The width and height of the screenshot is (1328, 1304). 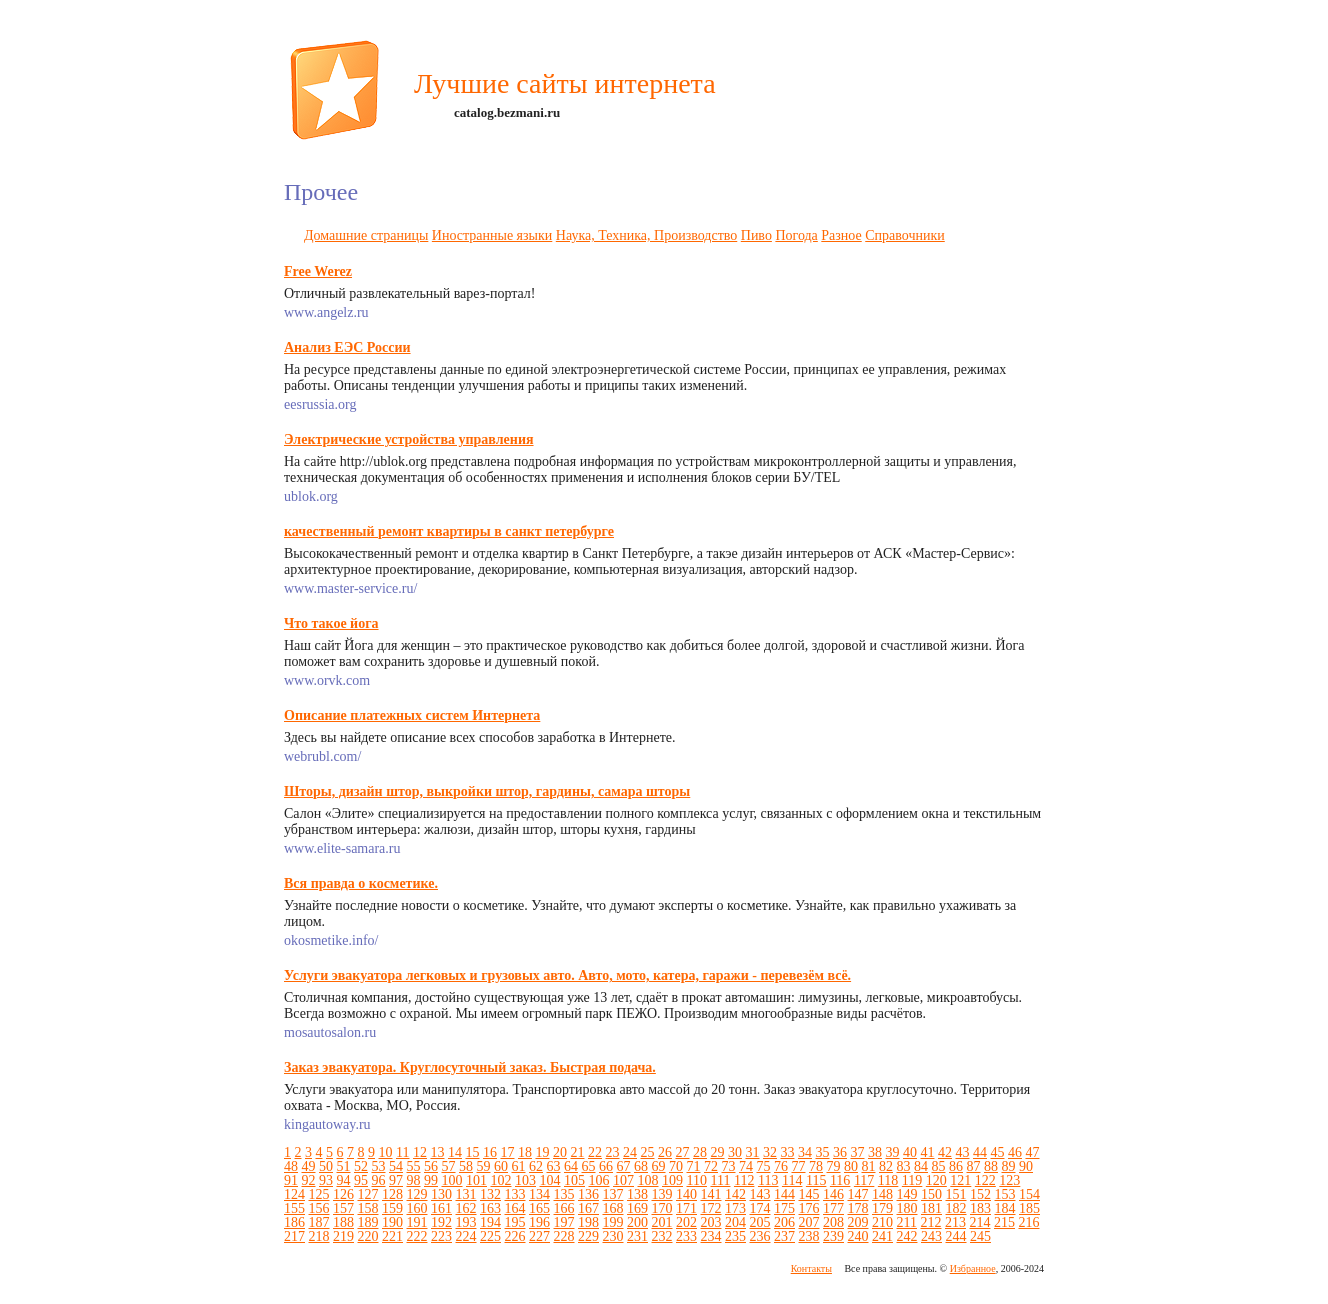 I want to click on 10, so click(x=386, y=1152).